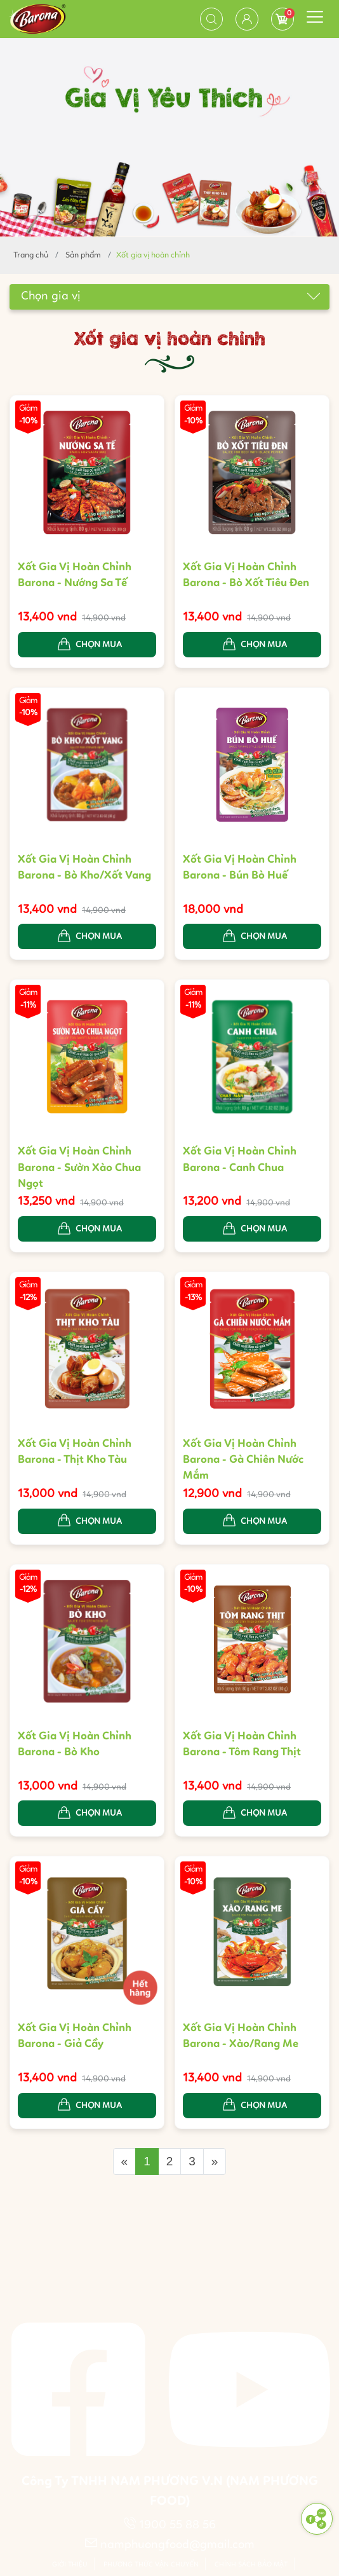 Image resolution: width=339 pixels, height=2576 pixels. Describe the element at coordinates (74, 575) in the screenshot. I see `Xốt Gia Vị Hoàn Chỉnh Barona - Nướng Sa Tế` at that location.